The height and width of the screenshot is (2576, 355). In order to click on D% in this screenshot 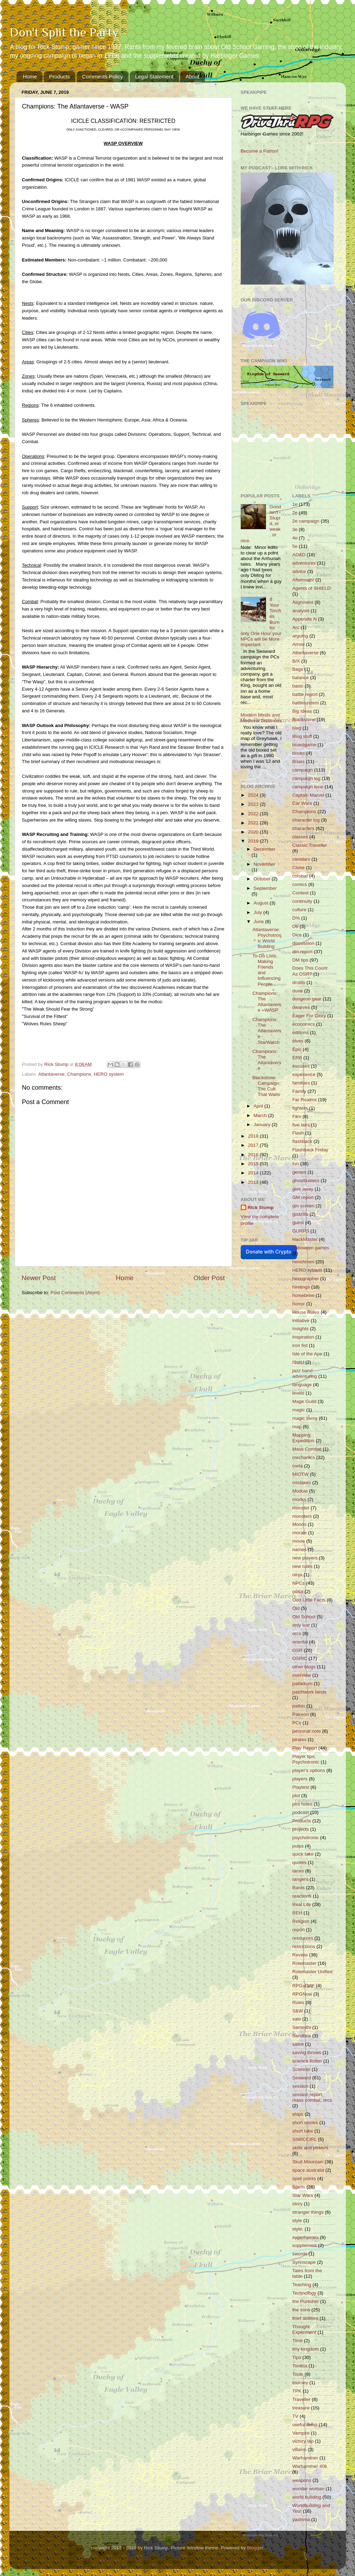, I will do `click(296, 918)`.